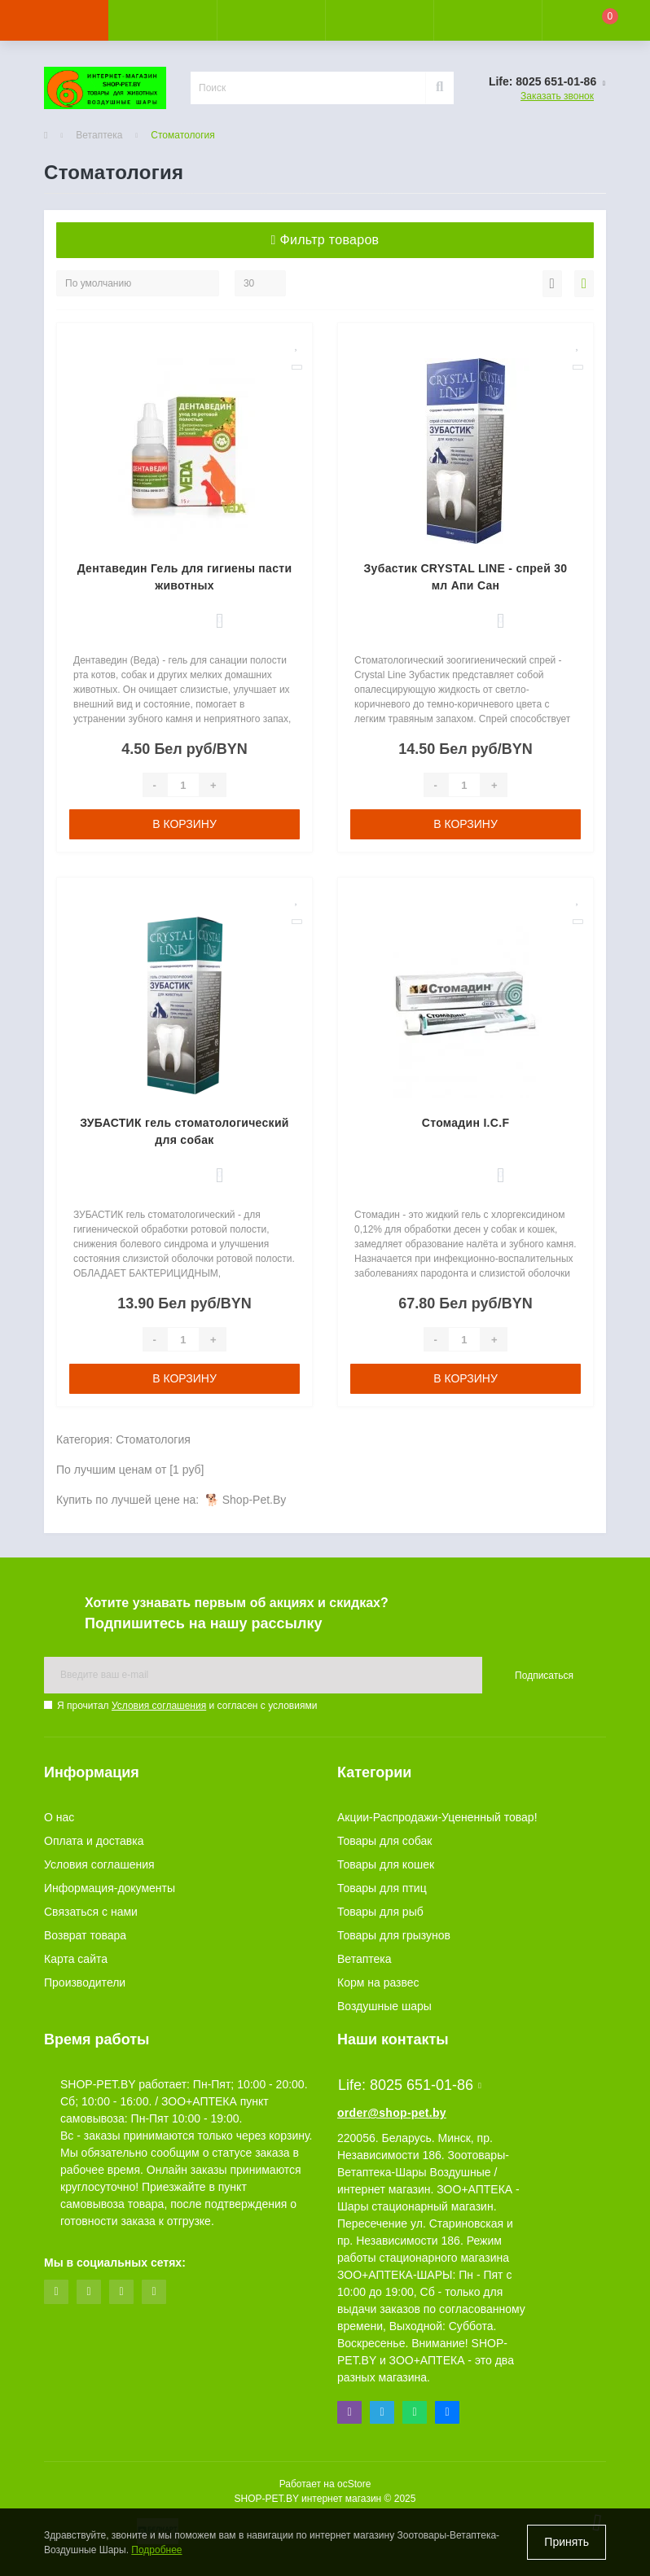  What do you see at coordinates (187, 1705) in the screenshot?
I see `Я прочитал и согласен с условиями` at bounding box center [187, 1705].